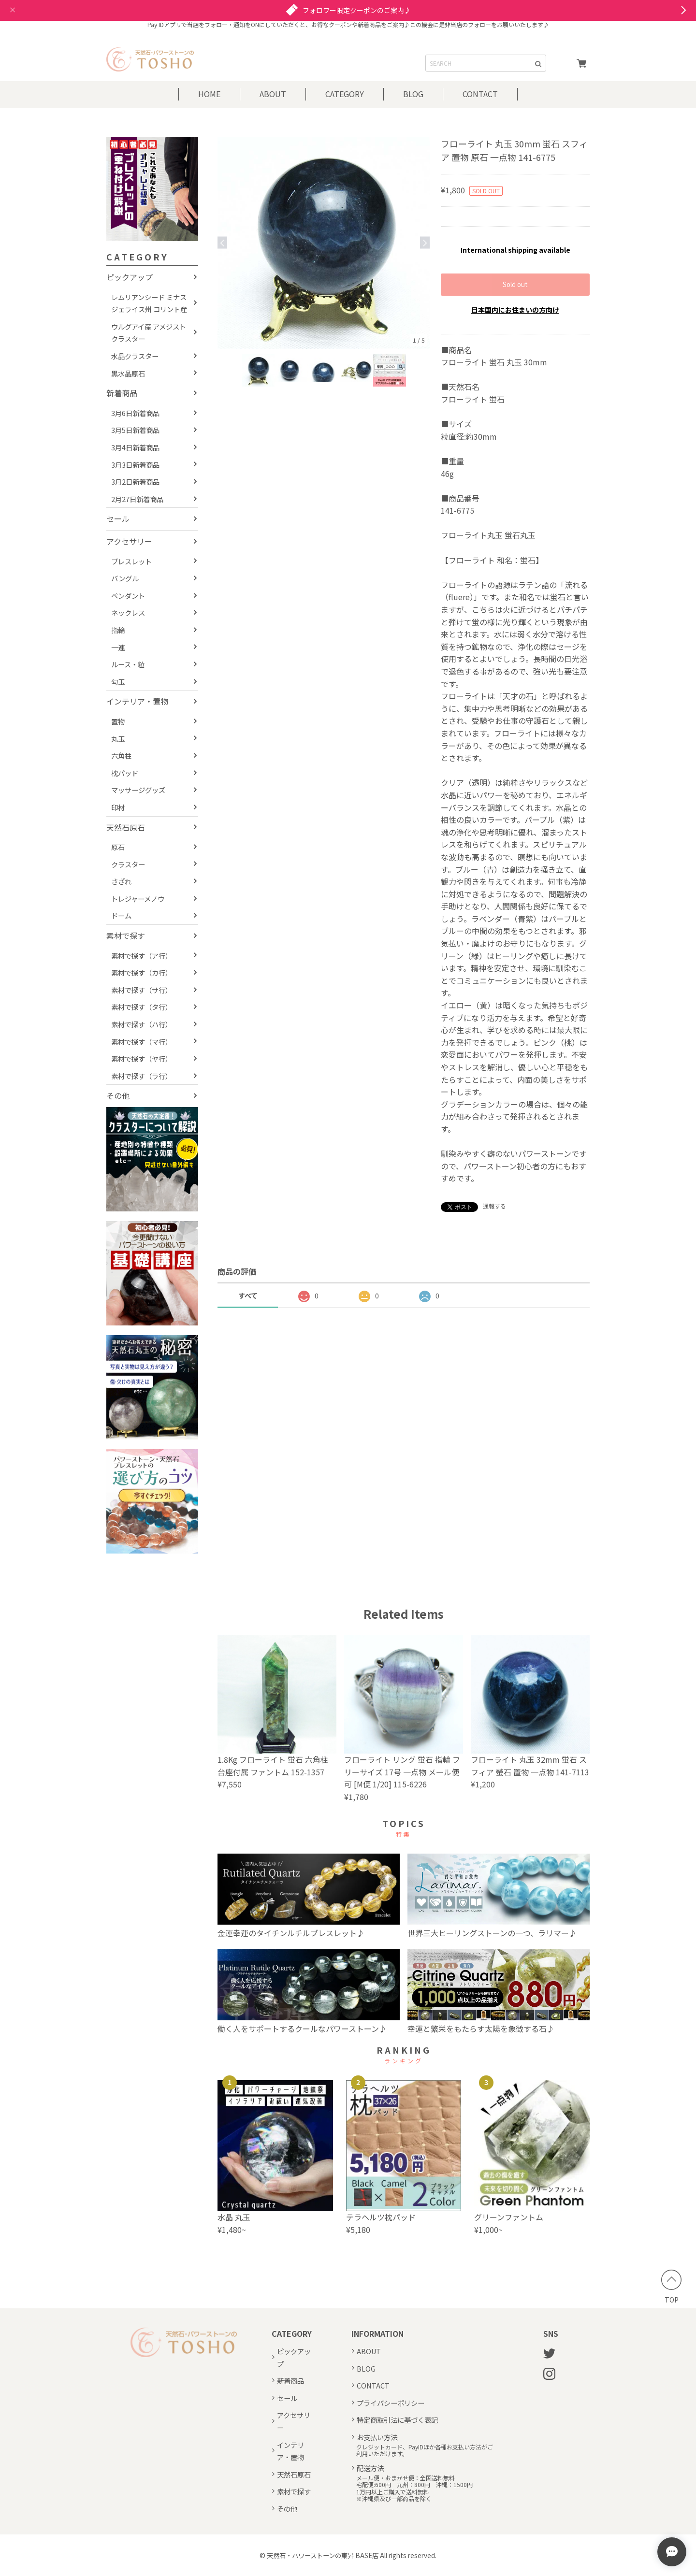 The width and height of the screenshot is (696, 2576). Describe the element at coordinates (141, 1024) in the screenshot. I see `素材で探す（ハ行）` at that location.